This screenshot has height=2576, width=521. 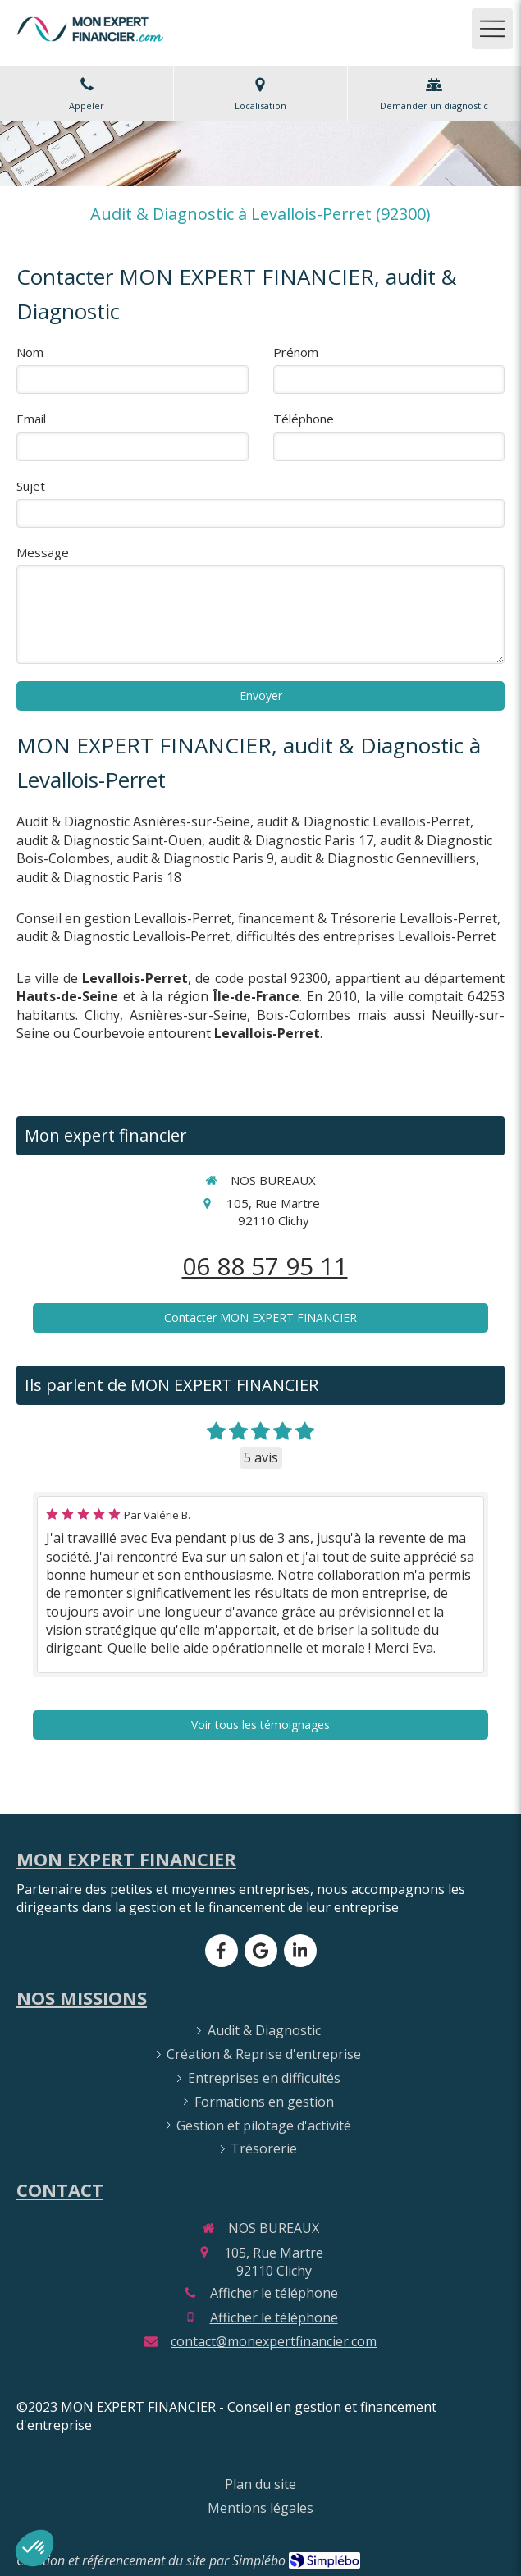 I want to click on Afficher le téléphone, so click(x=274, y=2293).